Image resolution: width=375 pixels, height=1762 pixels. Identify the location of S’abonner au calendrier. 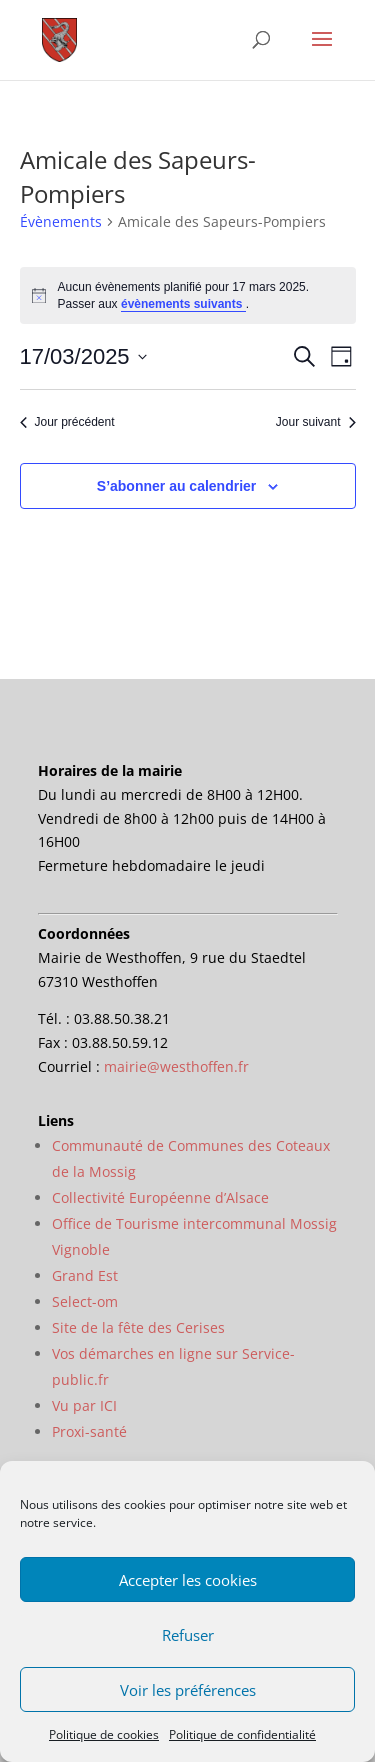
(177, 486).